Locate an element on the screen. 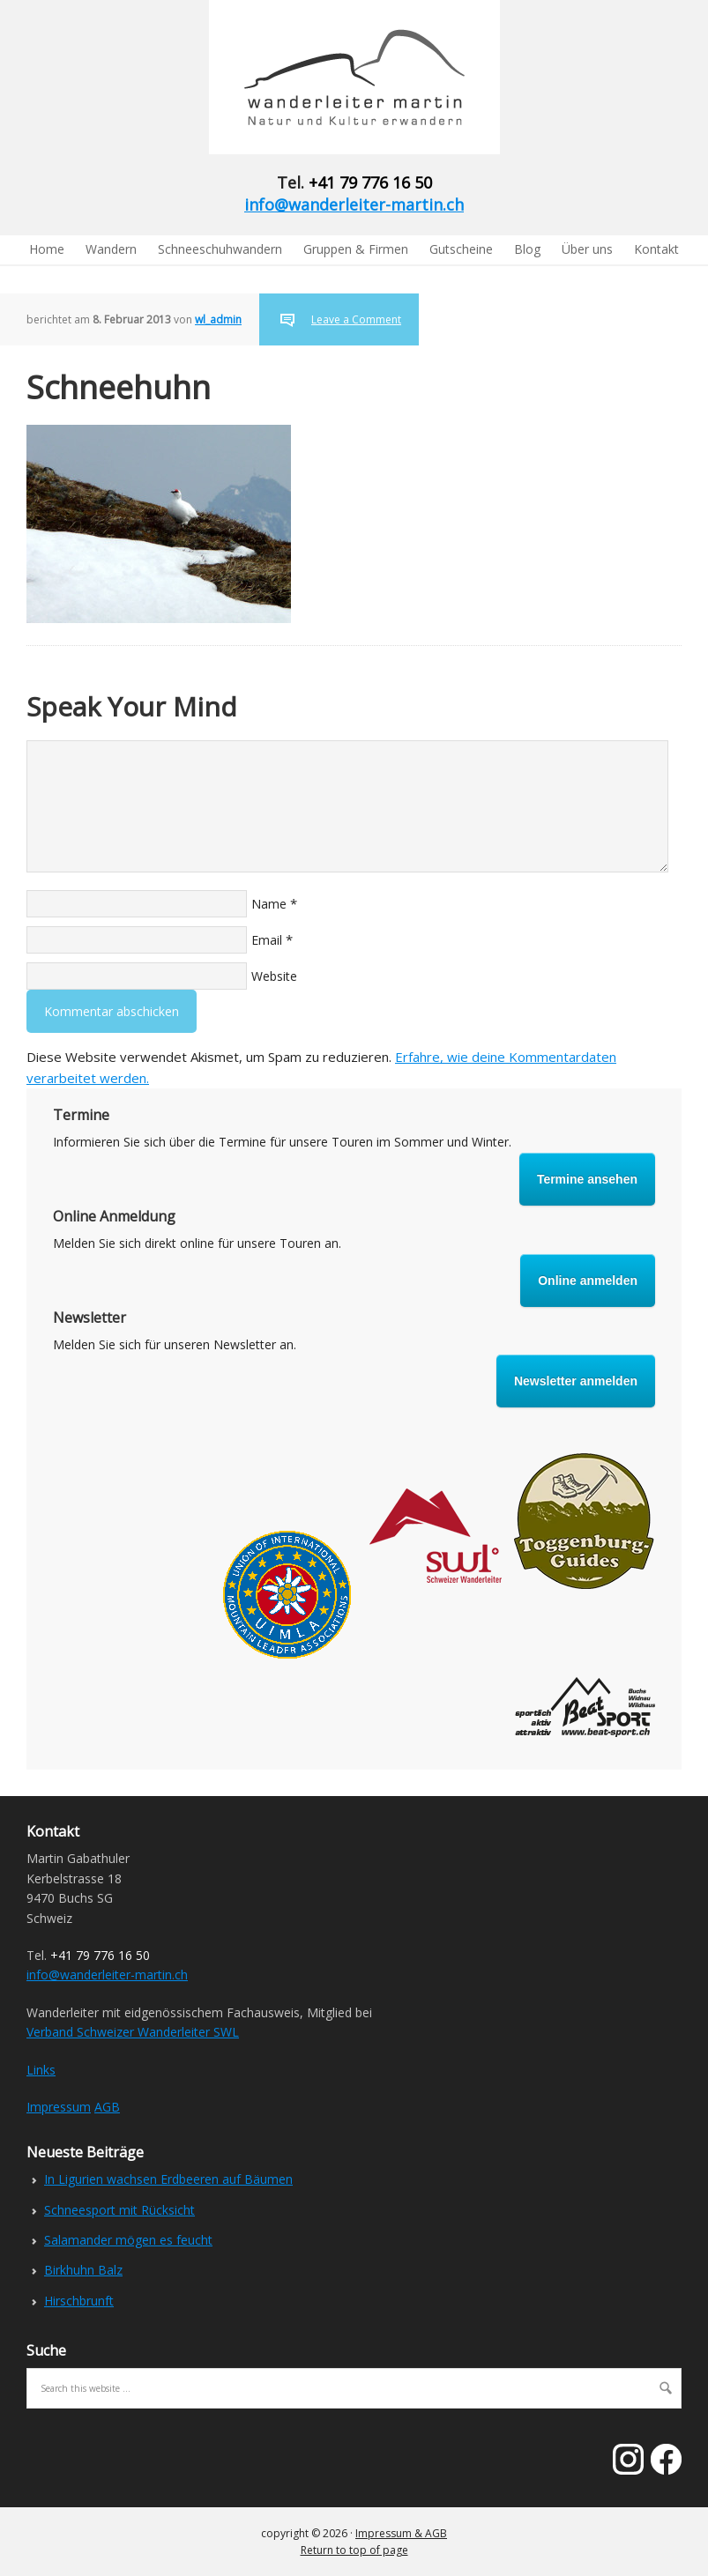 This screenshot has height=2576, width=708. Termine ansehen is located at coordinates (587, 1179).